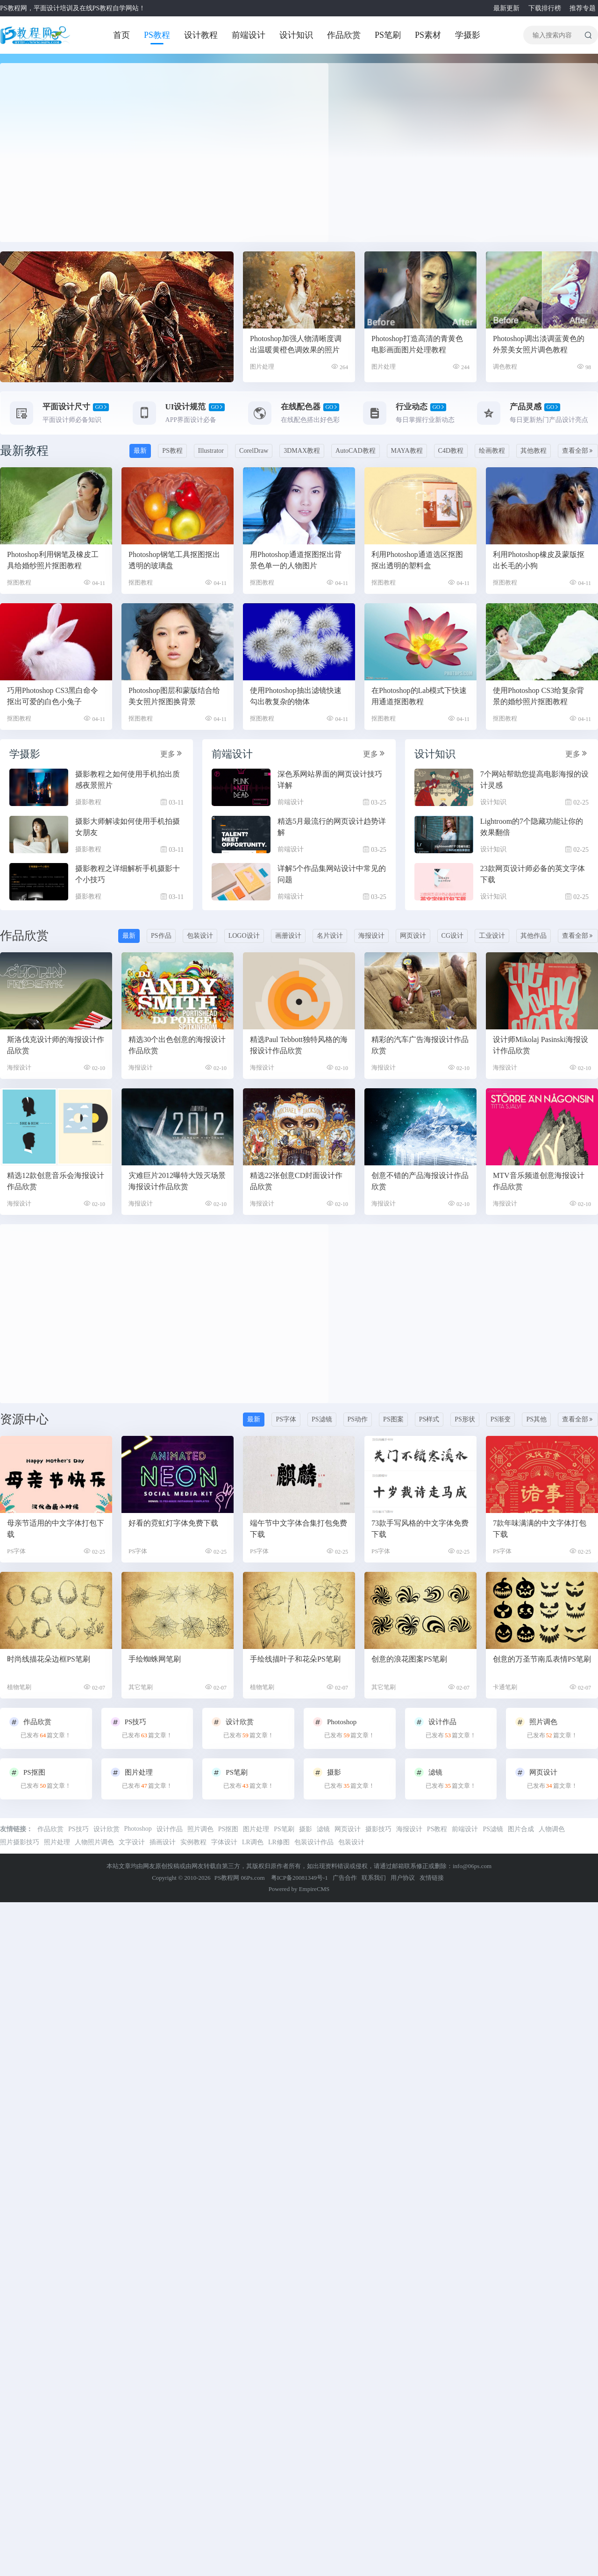  I want to click on 斯洛伐克设计师的海报设计作品欣赏, so click(55, 1045).